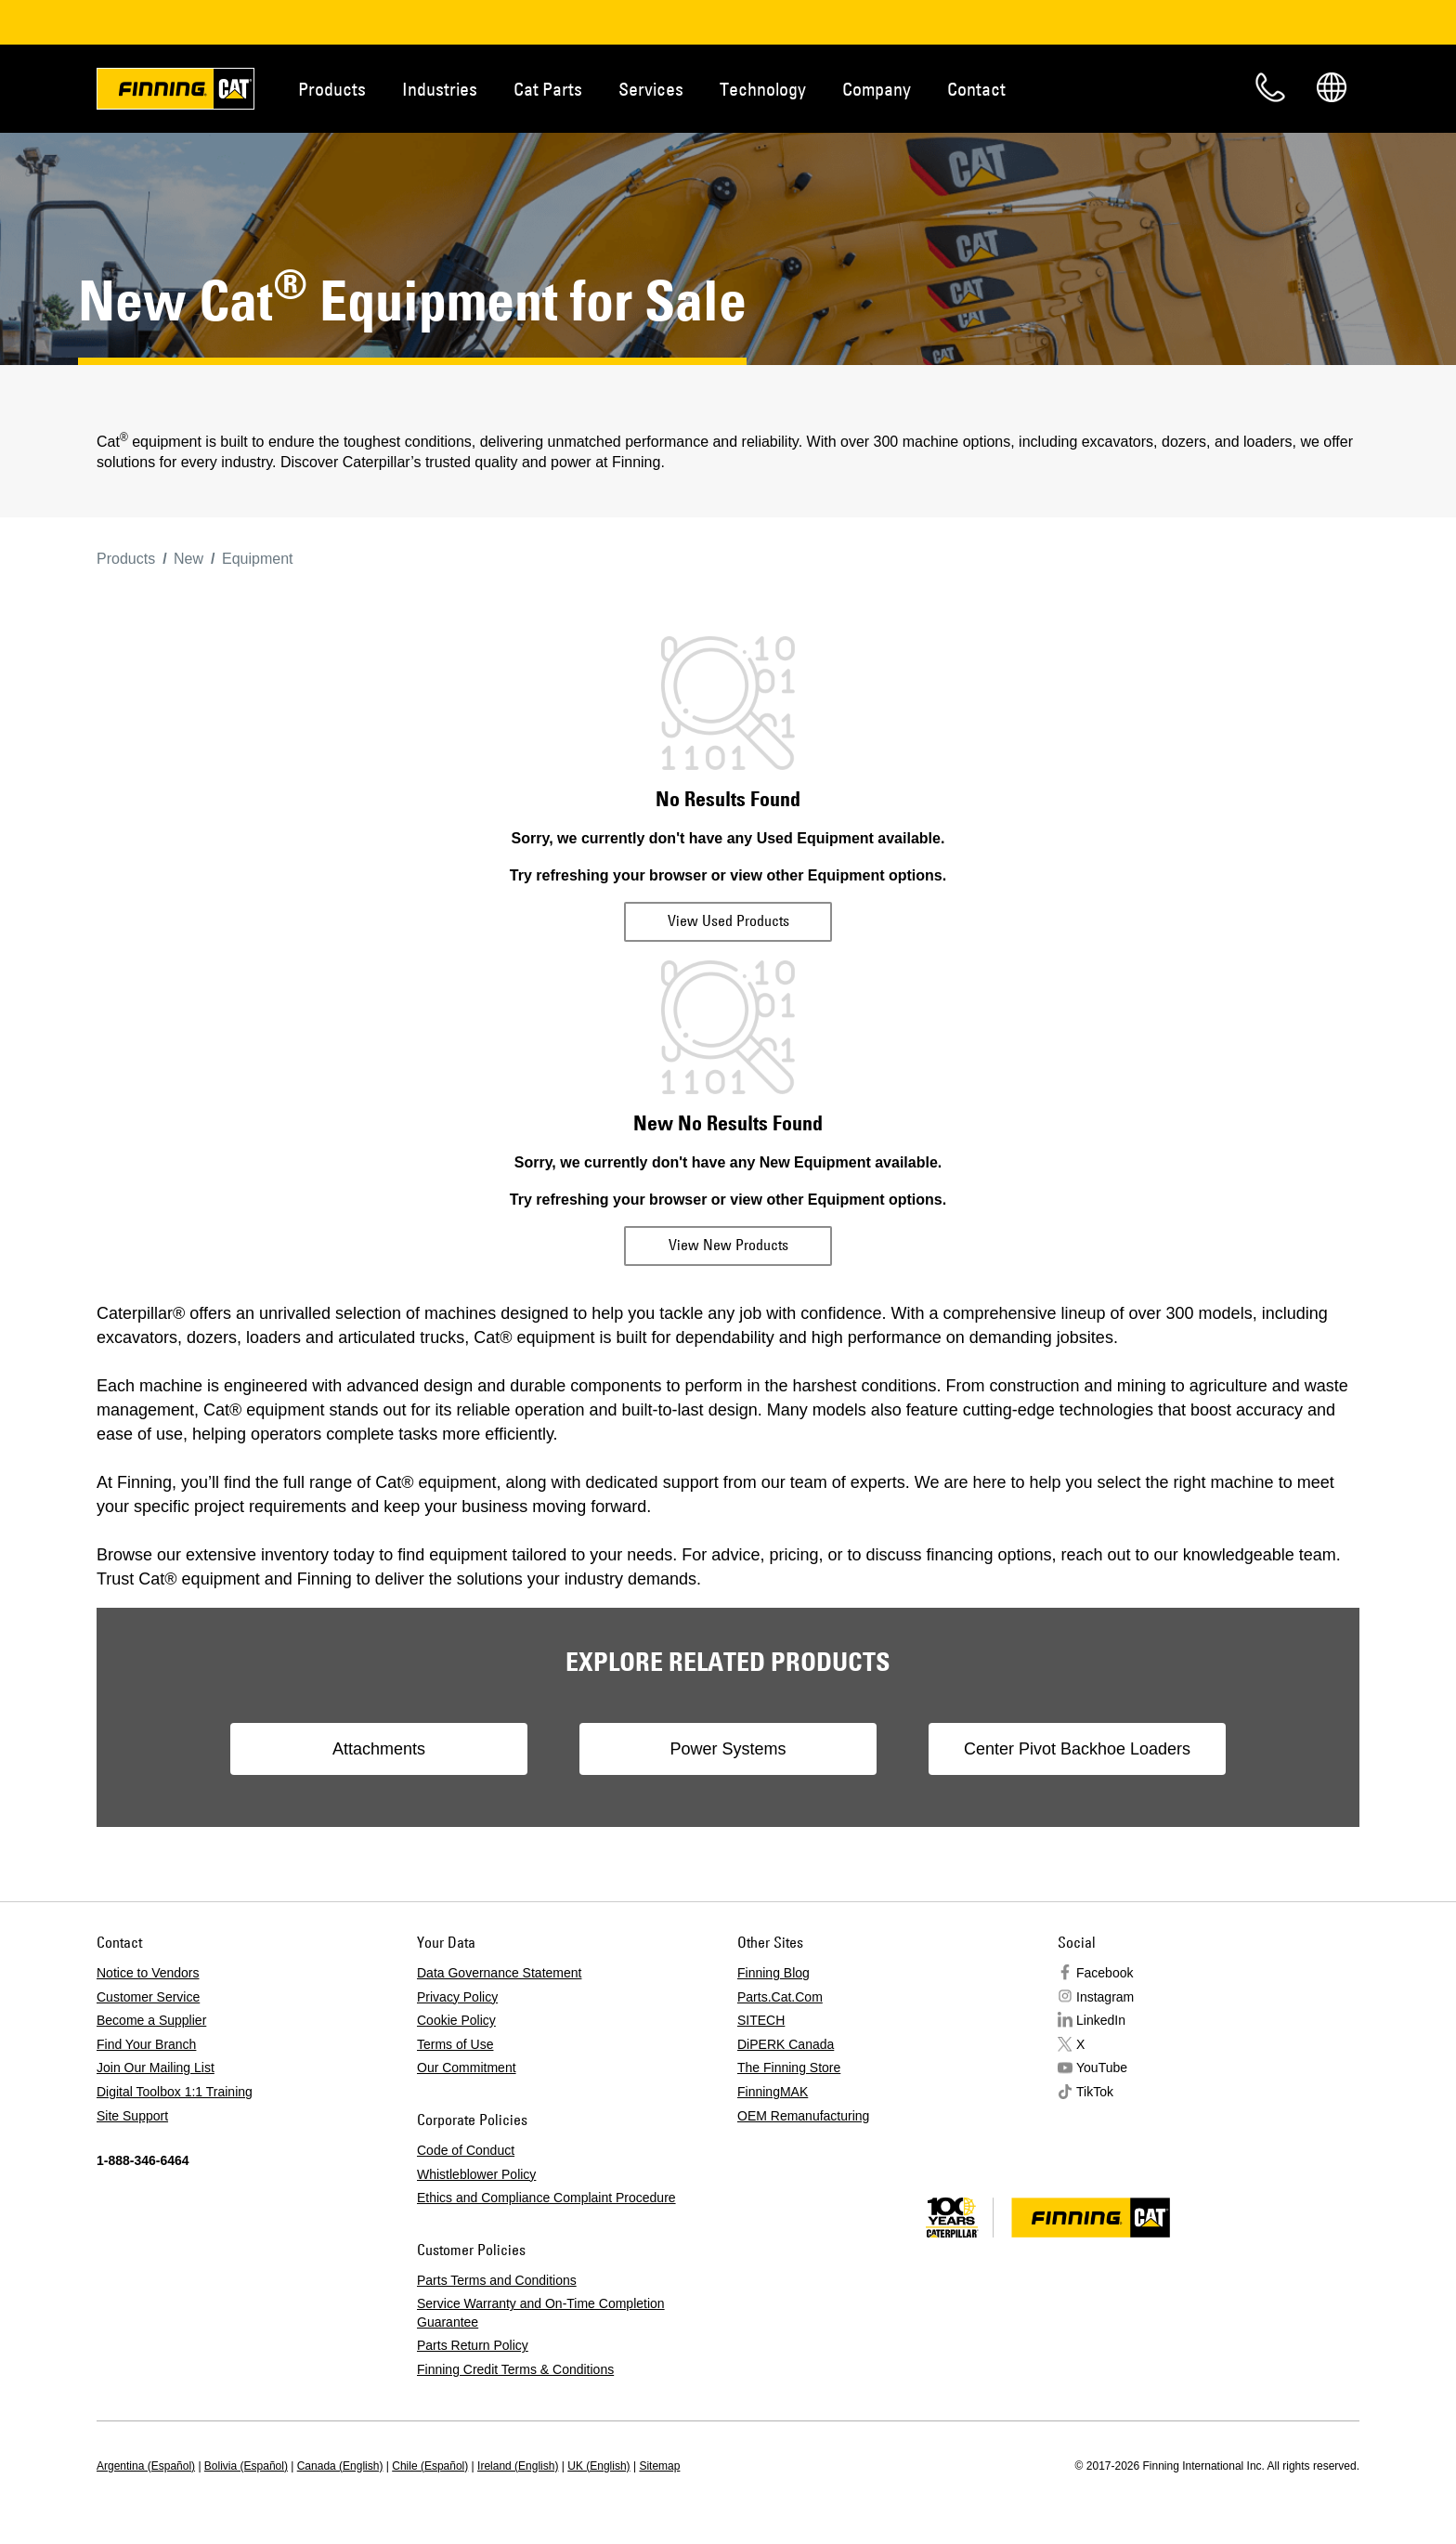 The height and width of the screenshot is (2544, 1456). Describe the element at coordinates (763, 88) in the screenshot. I see `Technology` at that location.